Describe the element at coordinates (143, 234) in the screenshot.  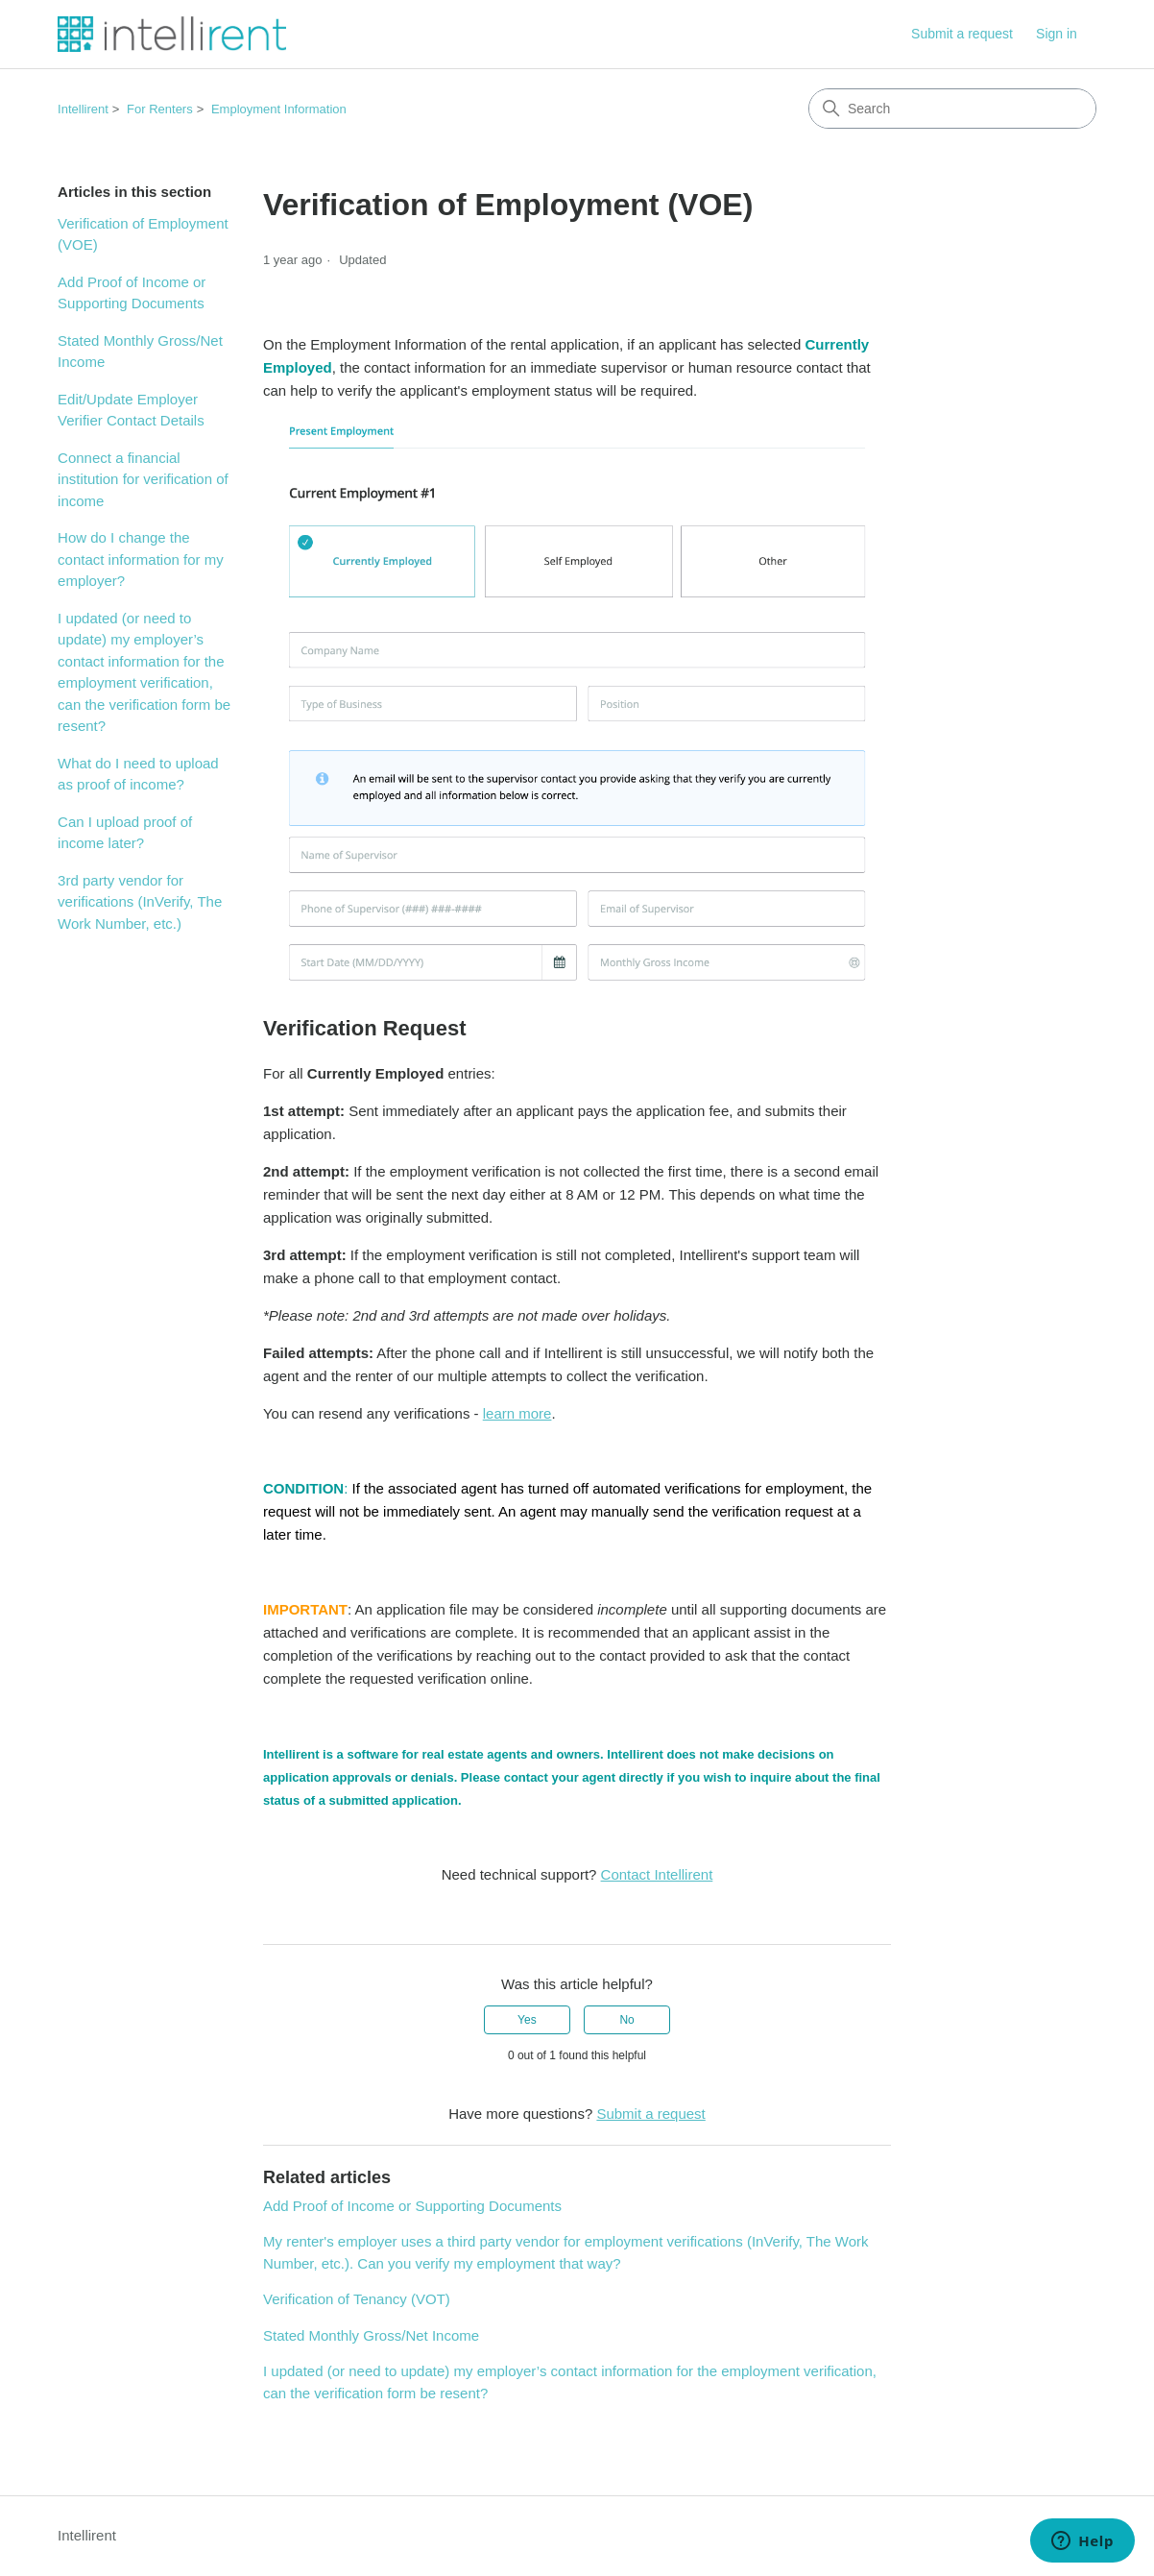
I see `Verification of Employment (VOE)` at that location.